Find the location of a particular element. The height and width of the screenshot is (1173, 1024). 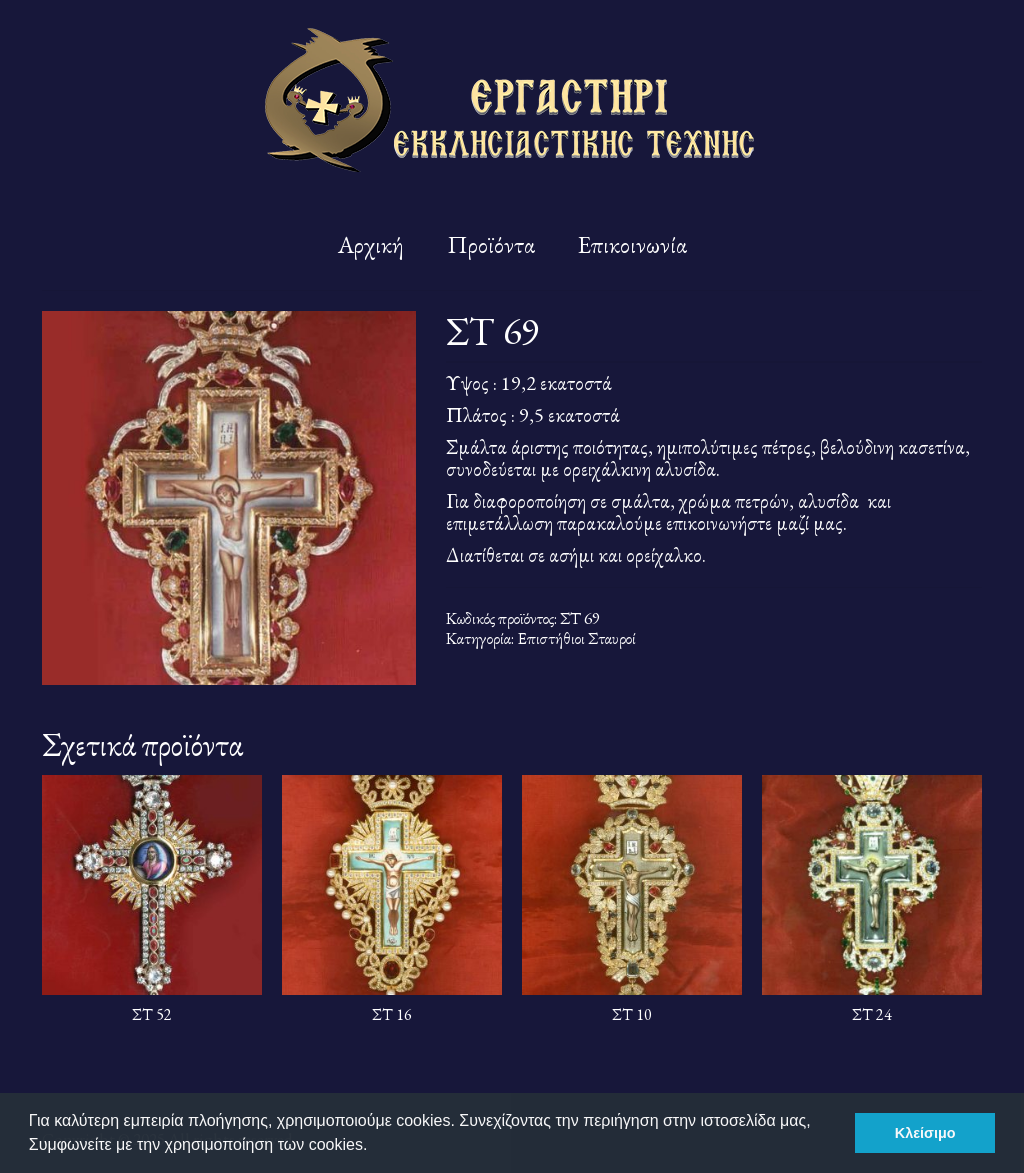

Επιστήθιοι Σταυροί is located at coordinates (576, 638).